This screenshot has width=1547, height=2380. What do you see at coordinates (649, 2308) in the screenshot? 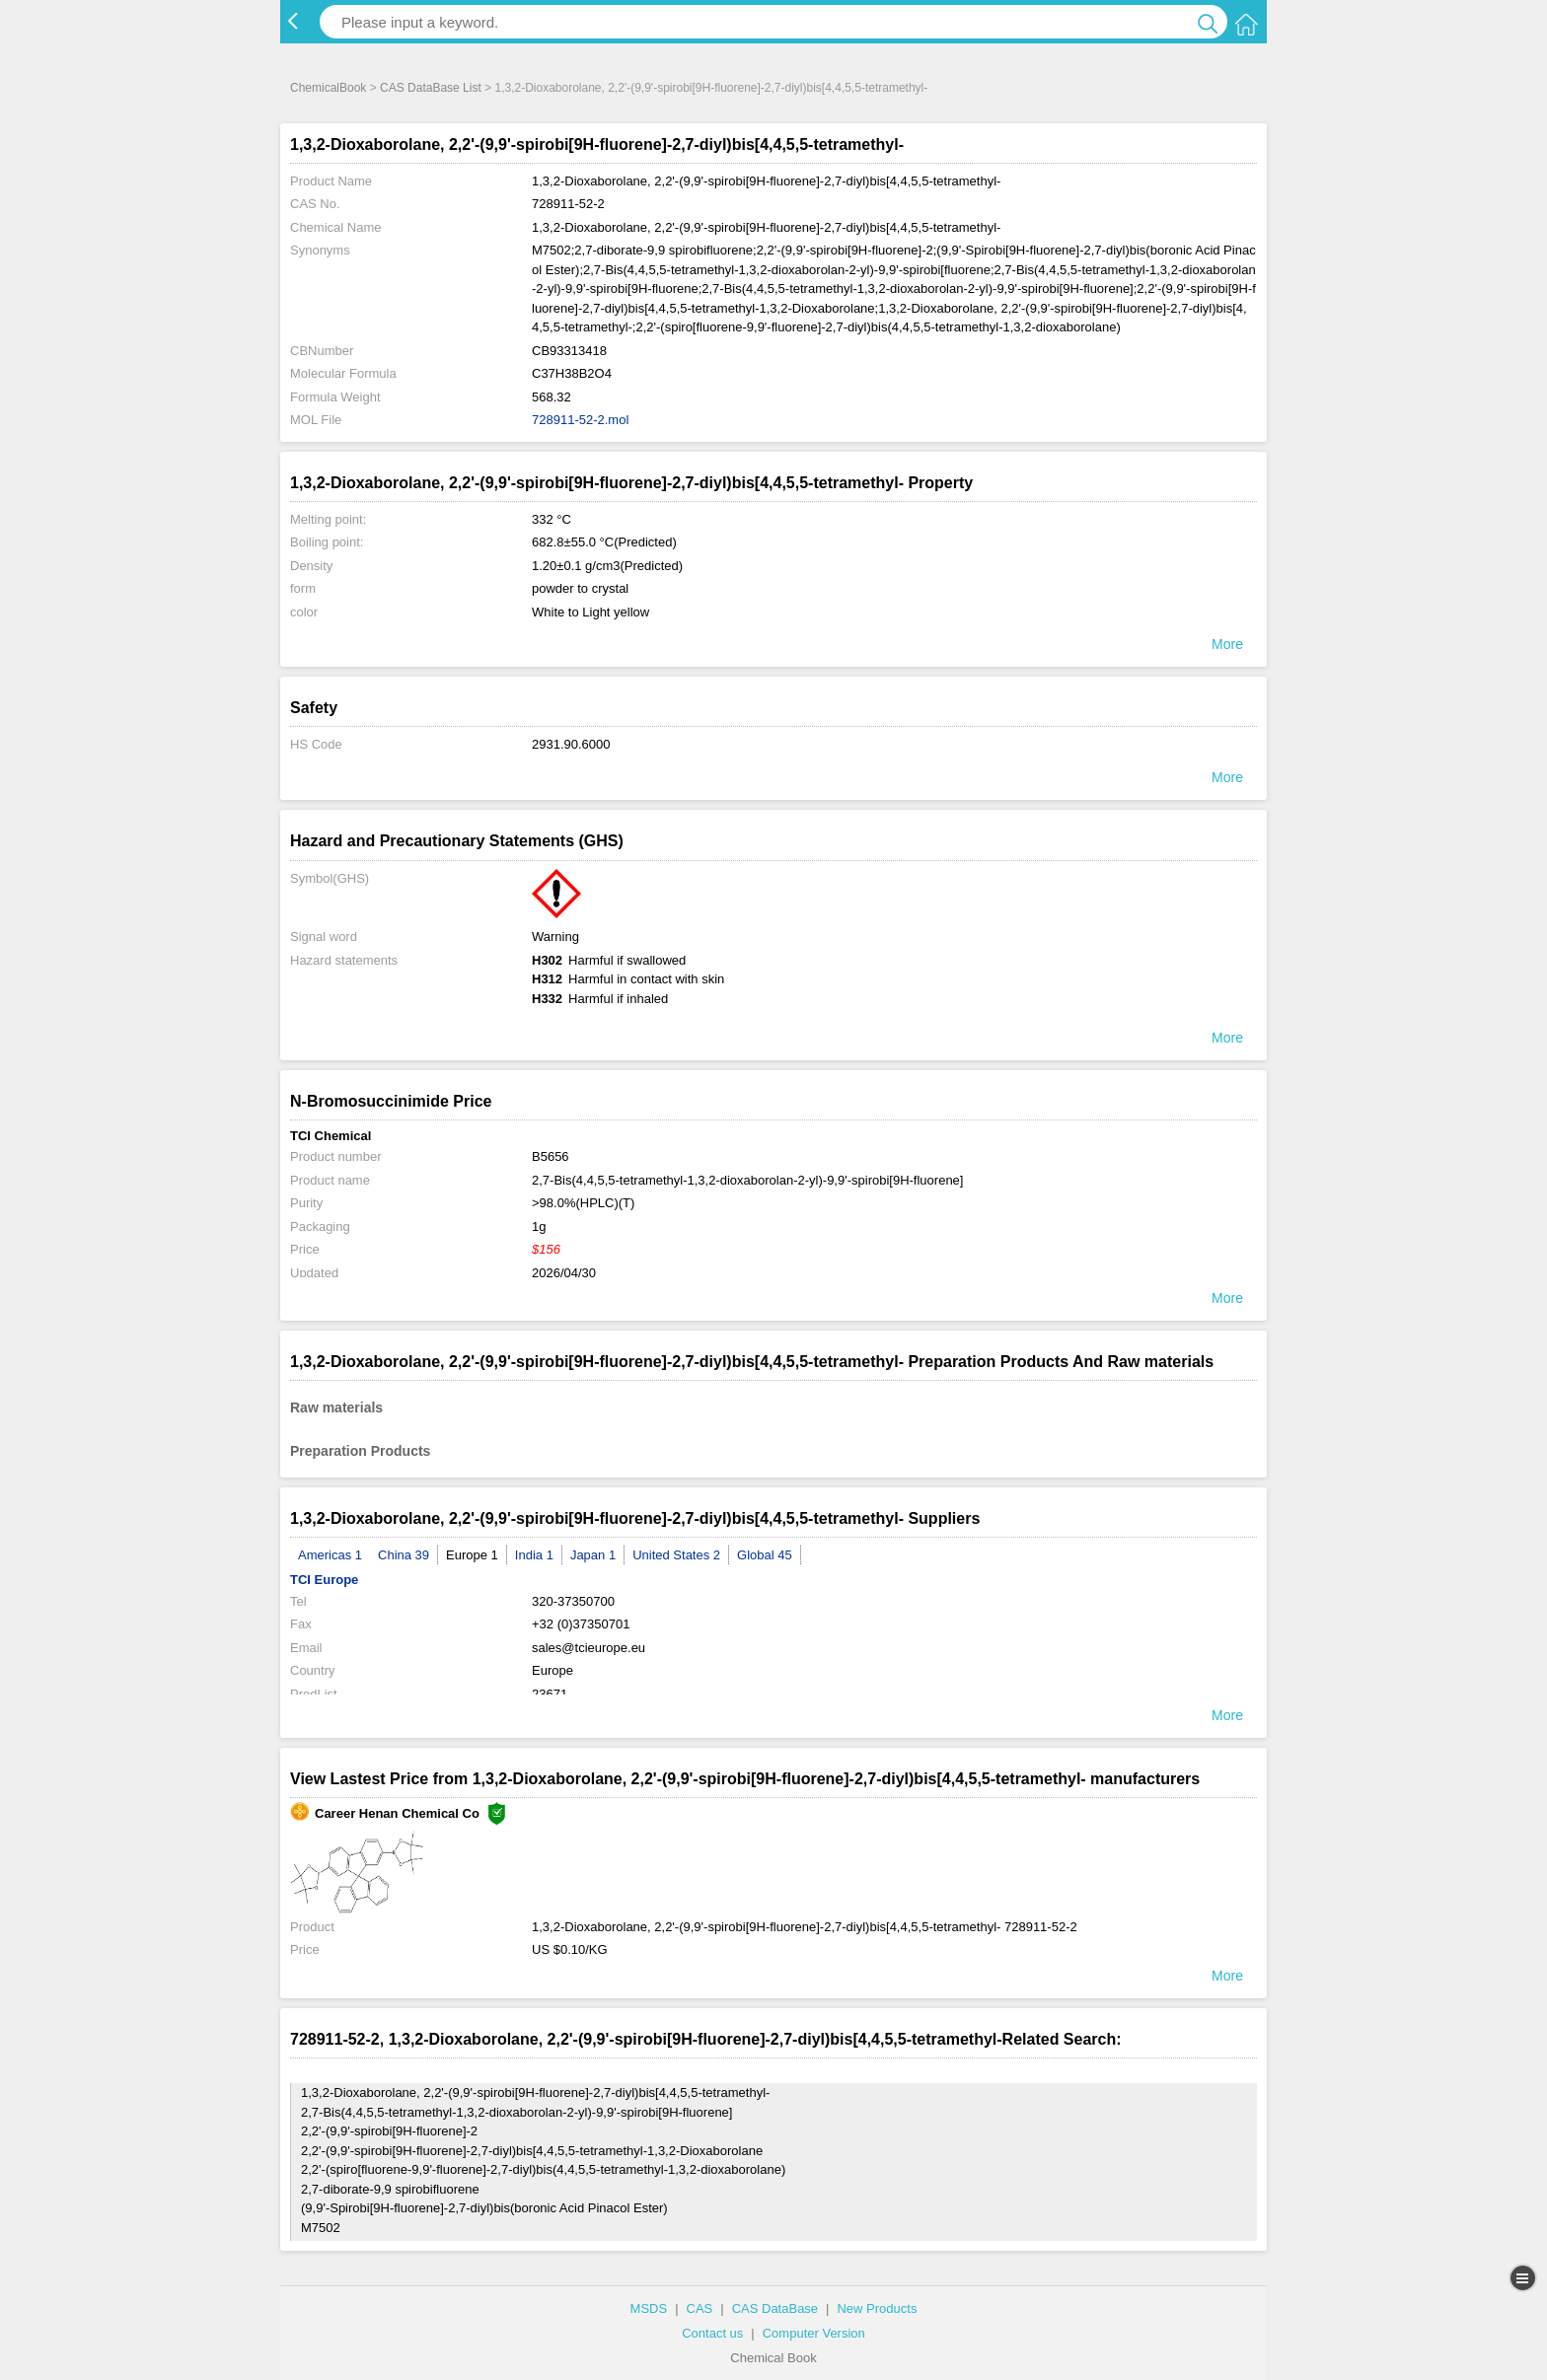
I see `MSDS` at bounding box center [649, 2308].